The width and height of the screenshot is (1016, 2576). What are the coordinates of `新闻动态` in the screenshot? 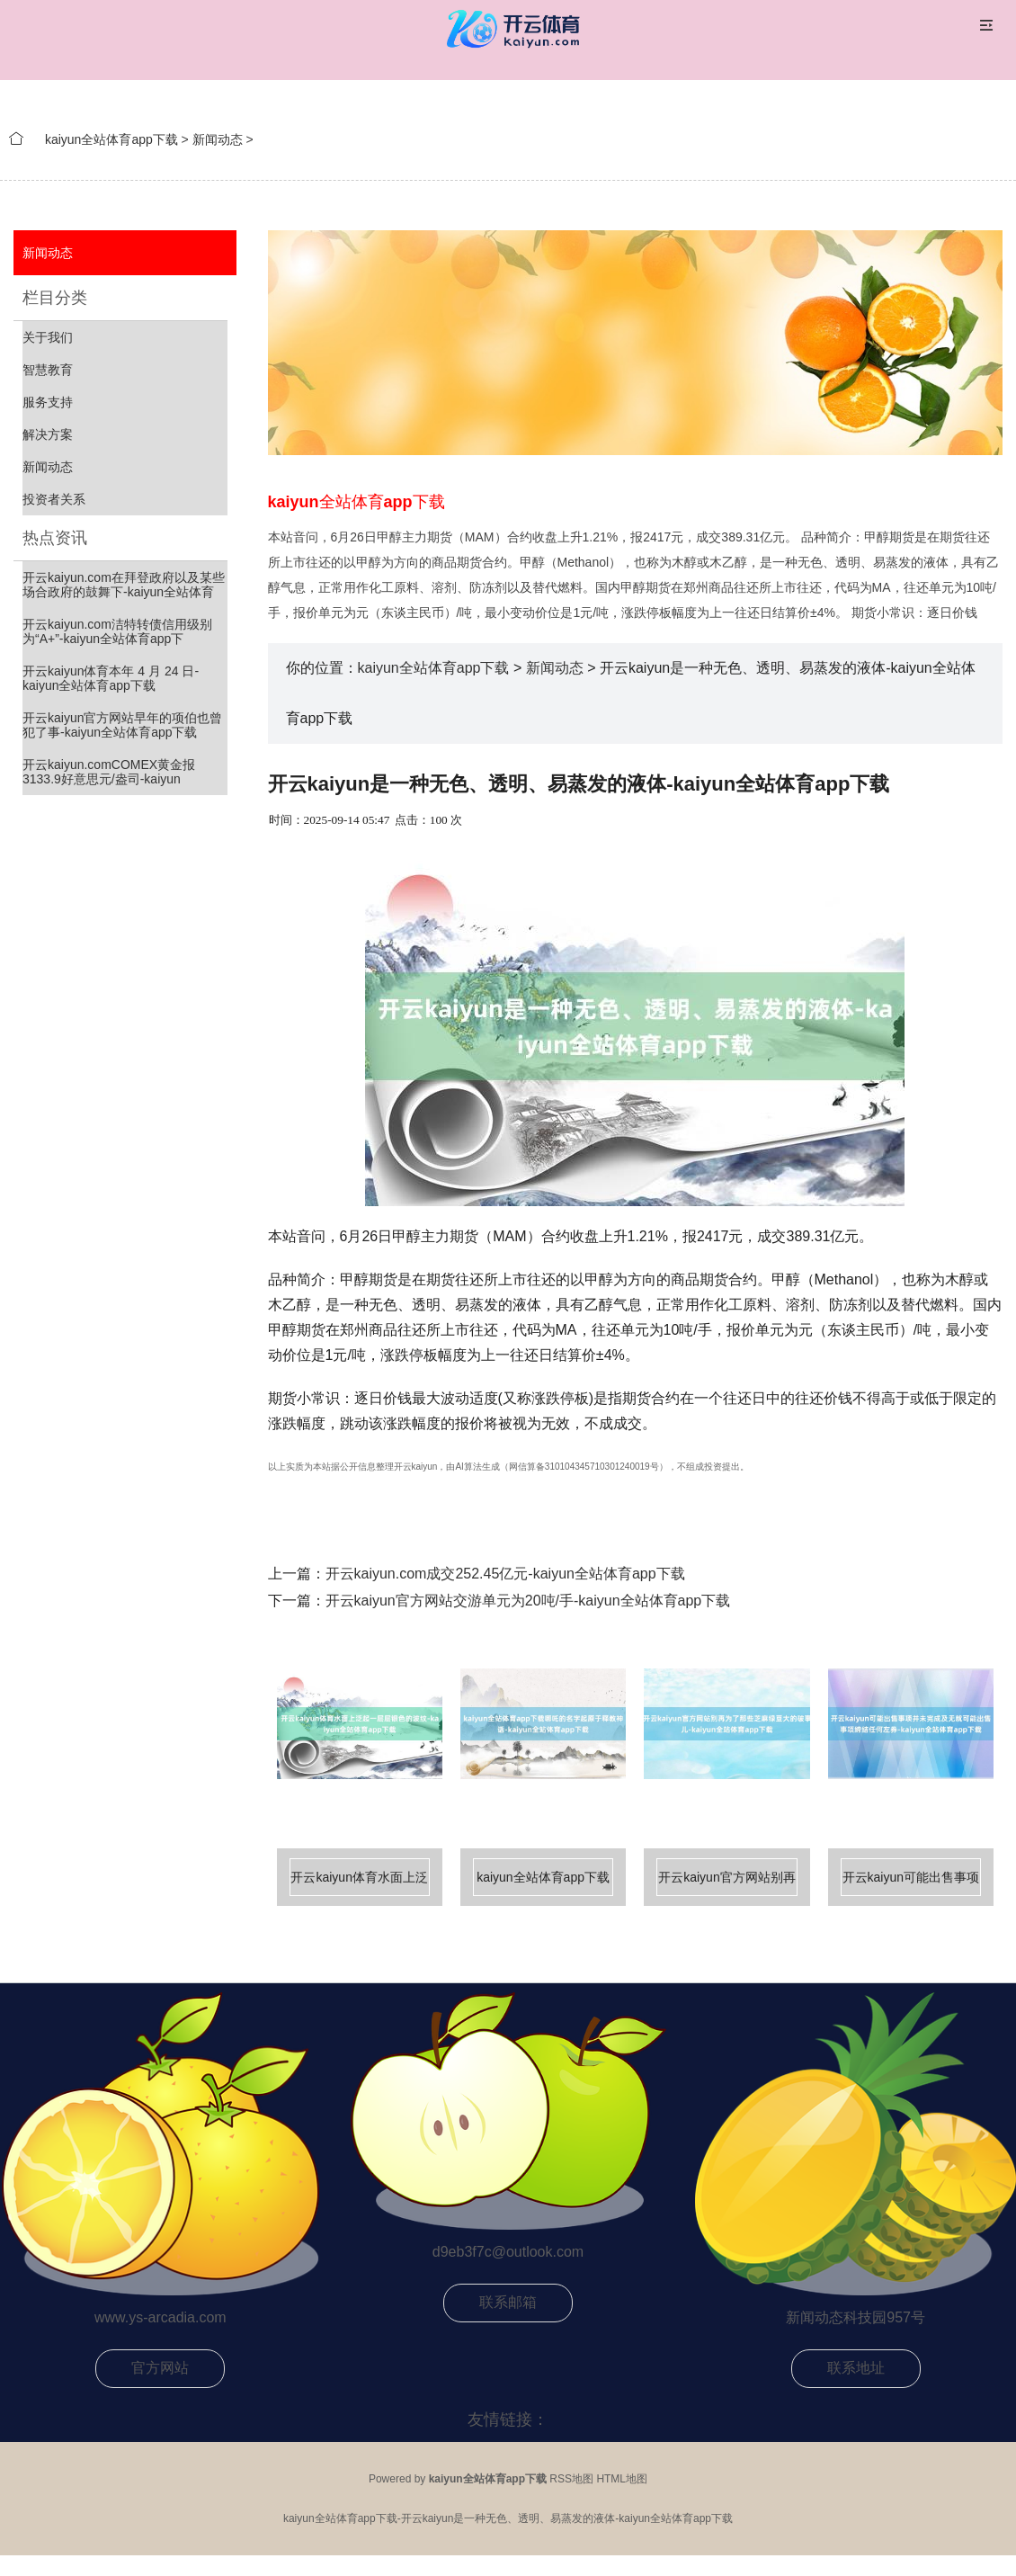 It's located at (217, 139).